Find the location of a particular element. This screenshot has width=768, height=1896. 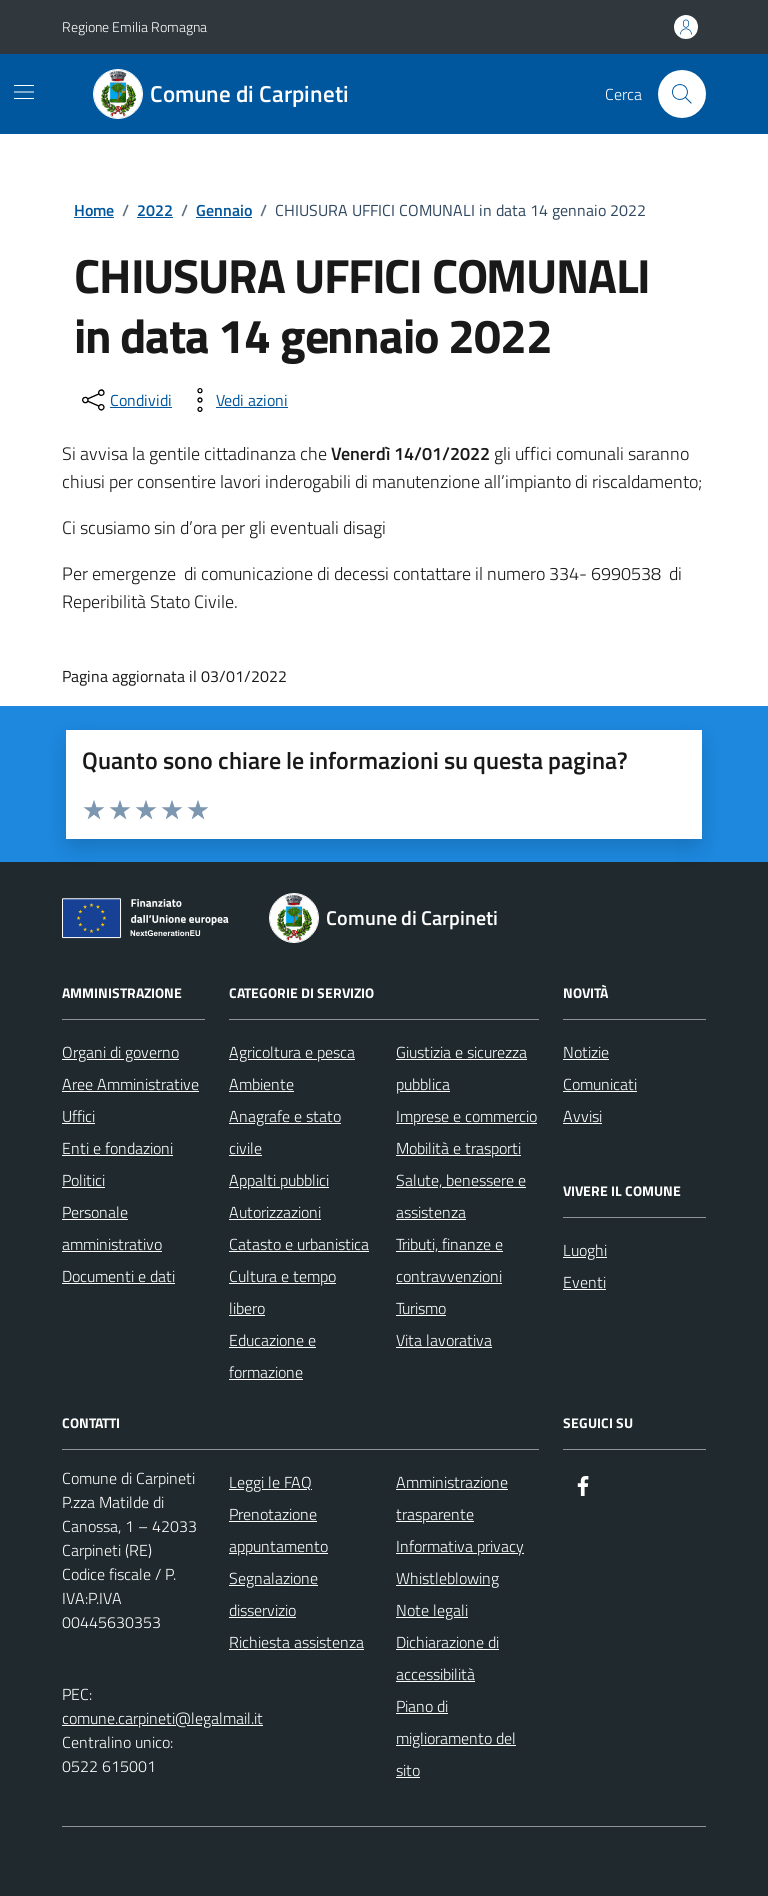

Appalti pubblici is located at coordinates (279, 1180).